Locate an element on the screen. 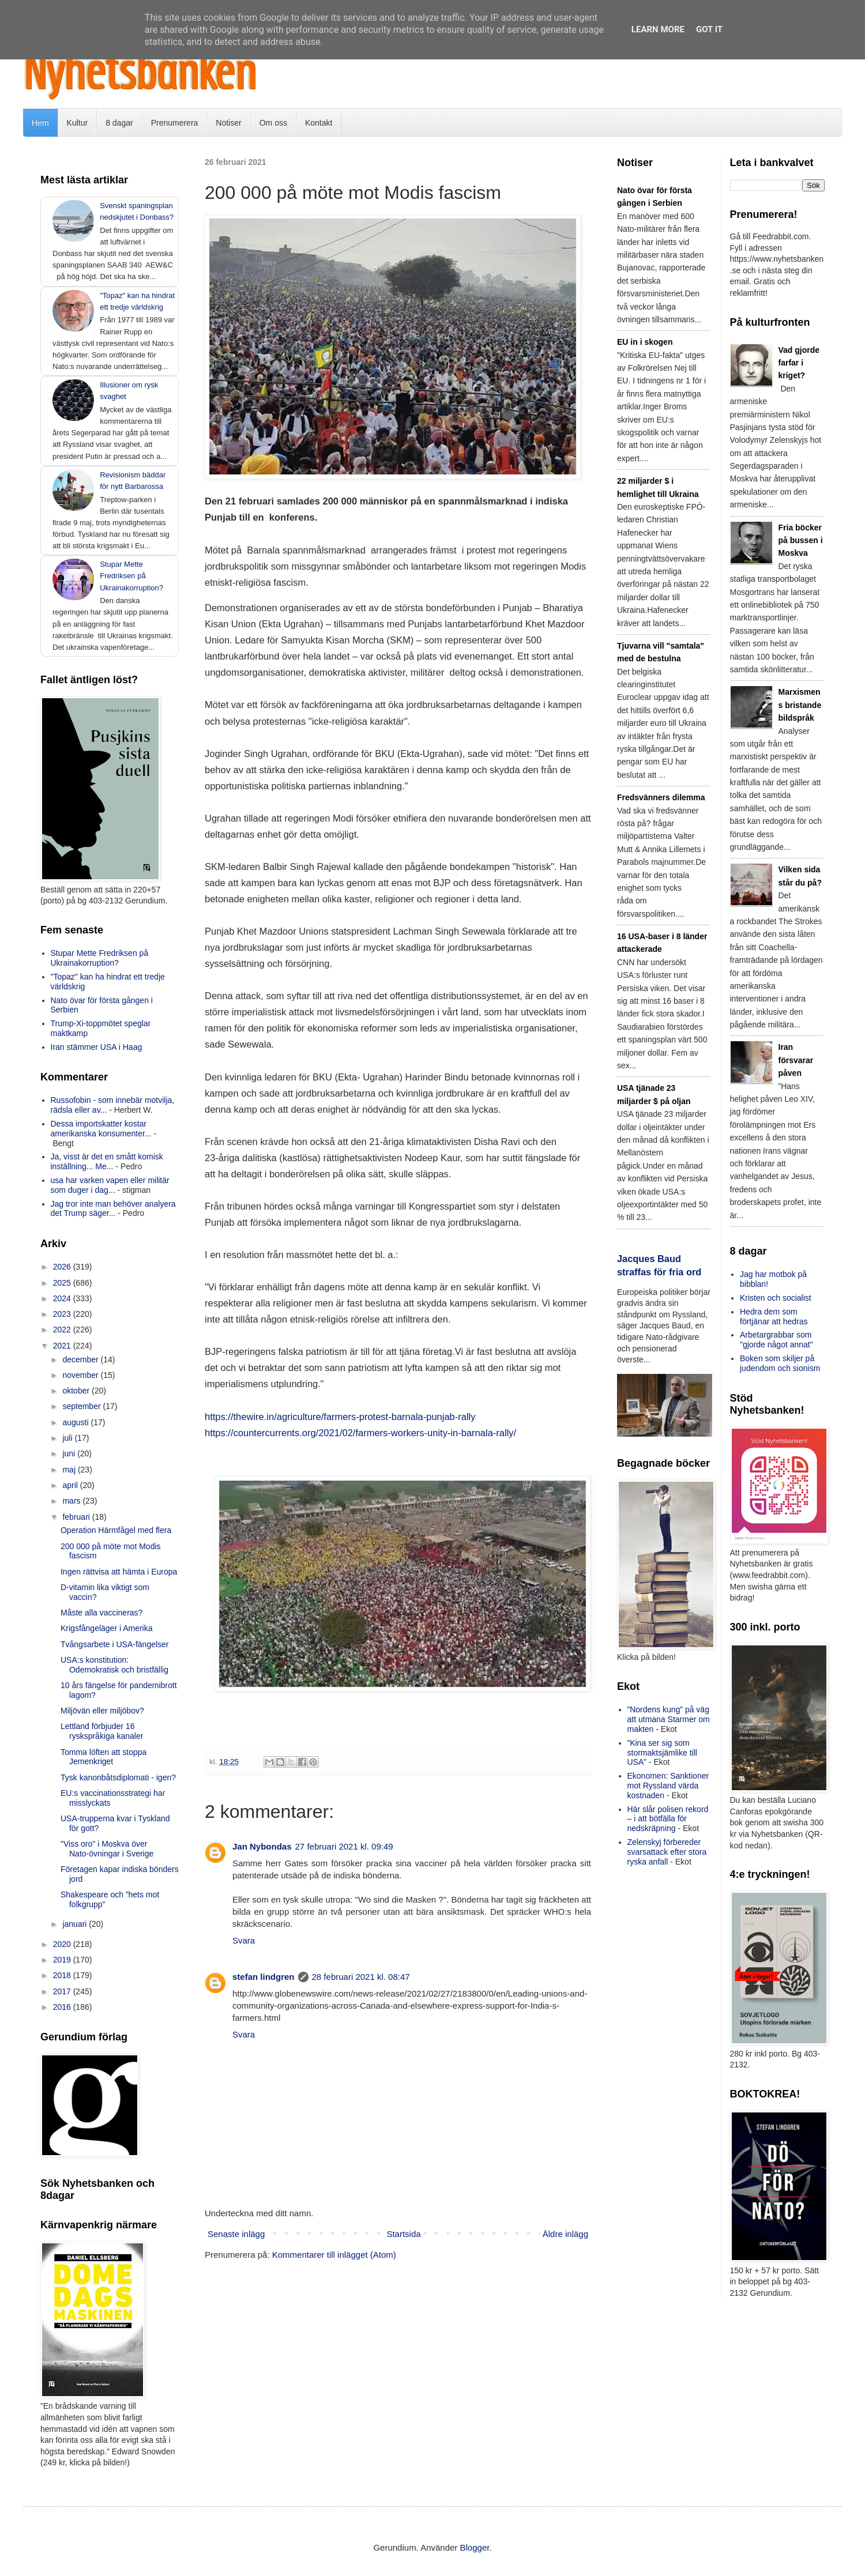 The width and height of the screenshot is (865, 2576). november is located at coordinates (81, 1375).